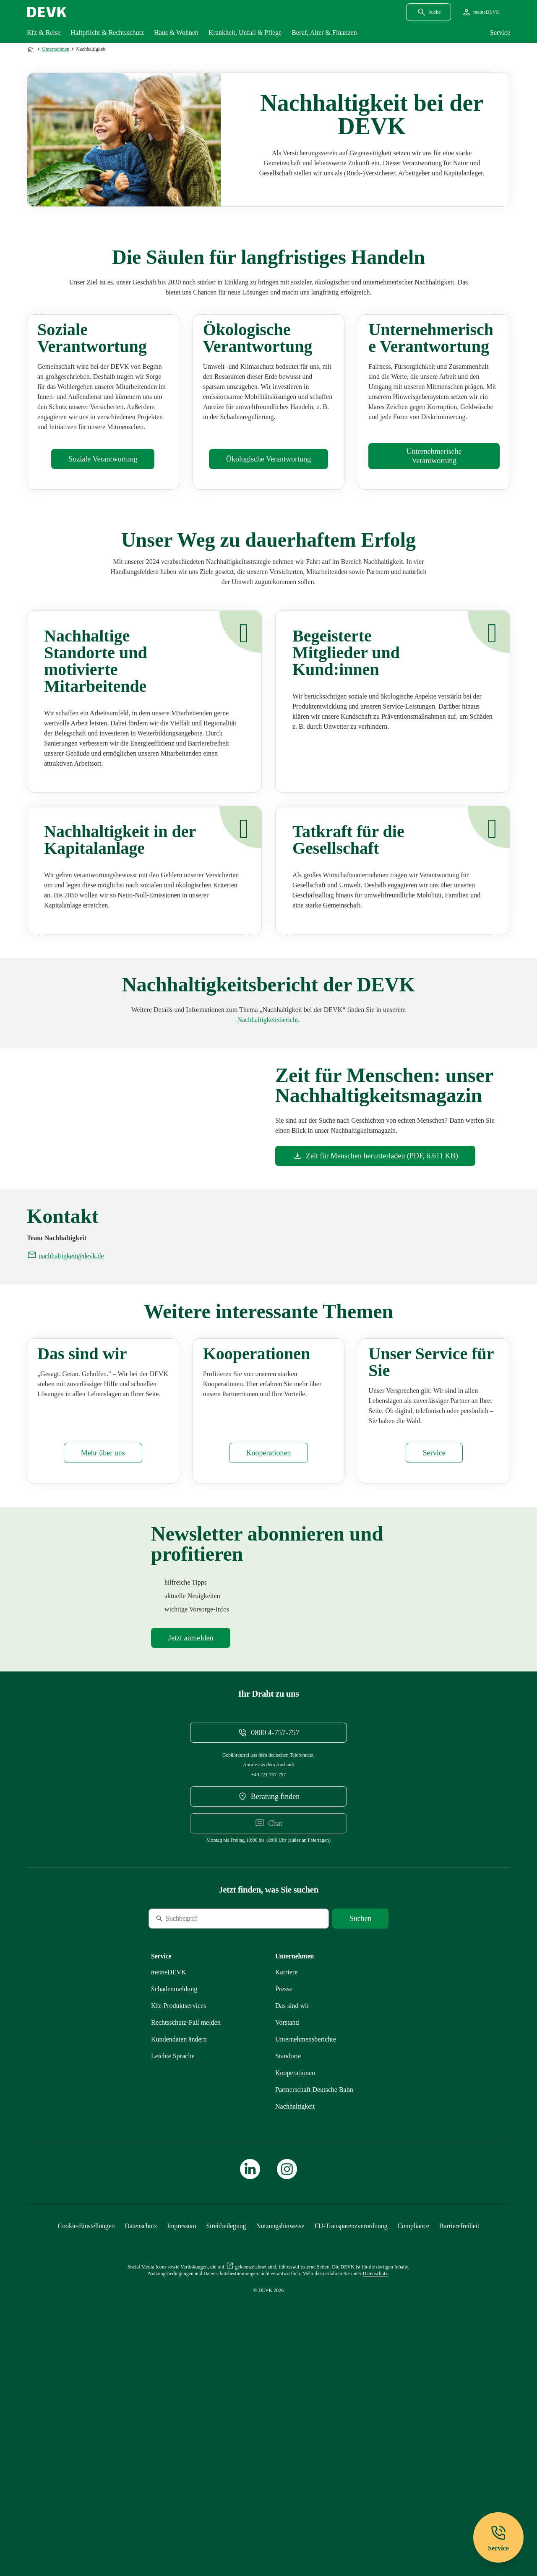 The height and width of the screenshot is (2576, 537). I want to click on [E-Mail an nachhaltigkeit@devk.de schreiben], so click(65, 1386).